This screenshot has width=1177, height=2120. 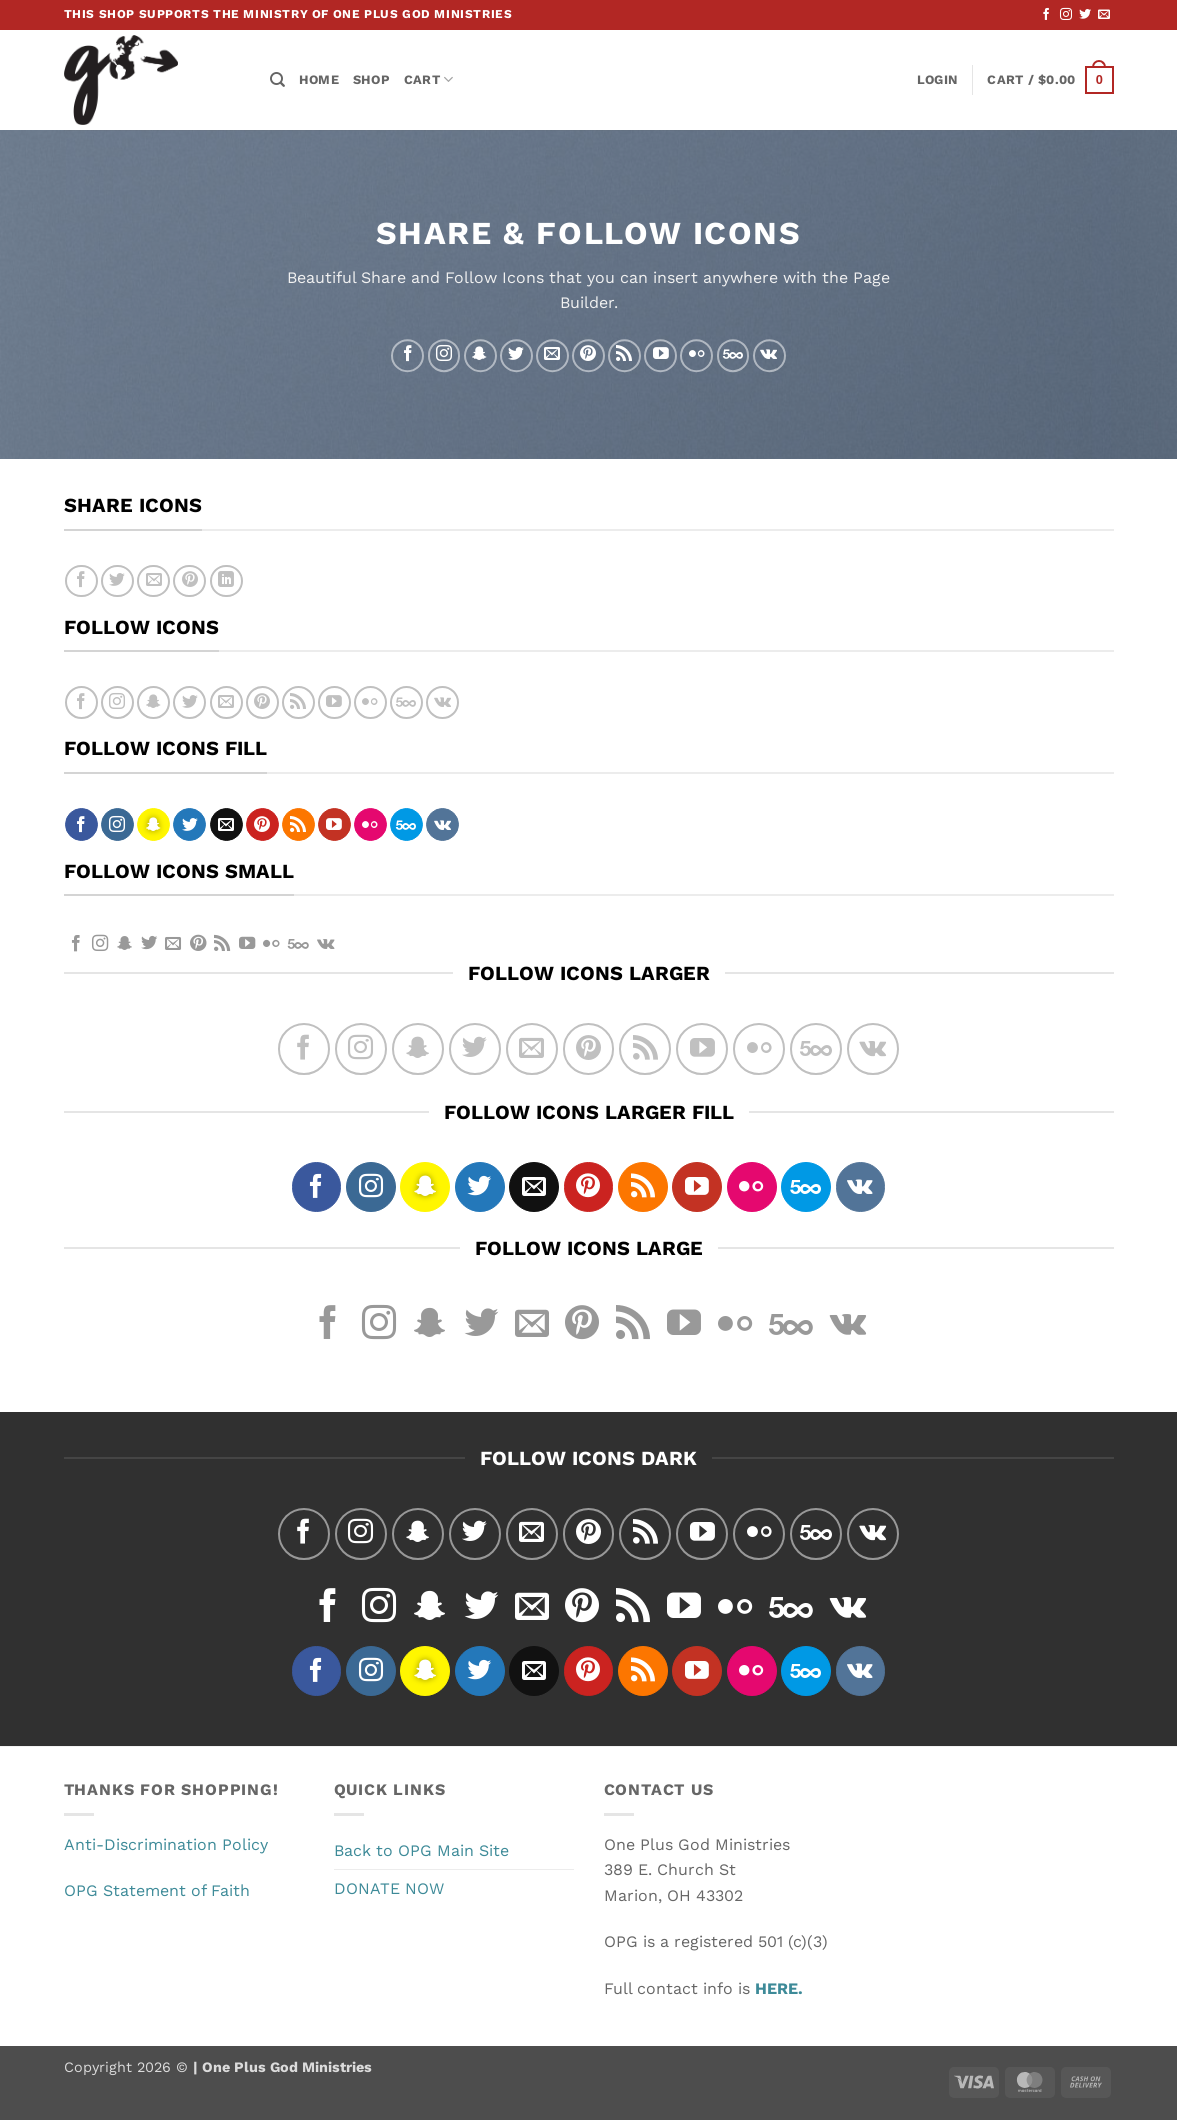 What do you see at coordinates (937, 80) in the screenshot?
I see `[button]` at bounding box center [937, 80].